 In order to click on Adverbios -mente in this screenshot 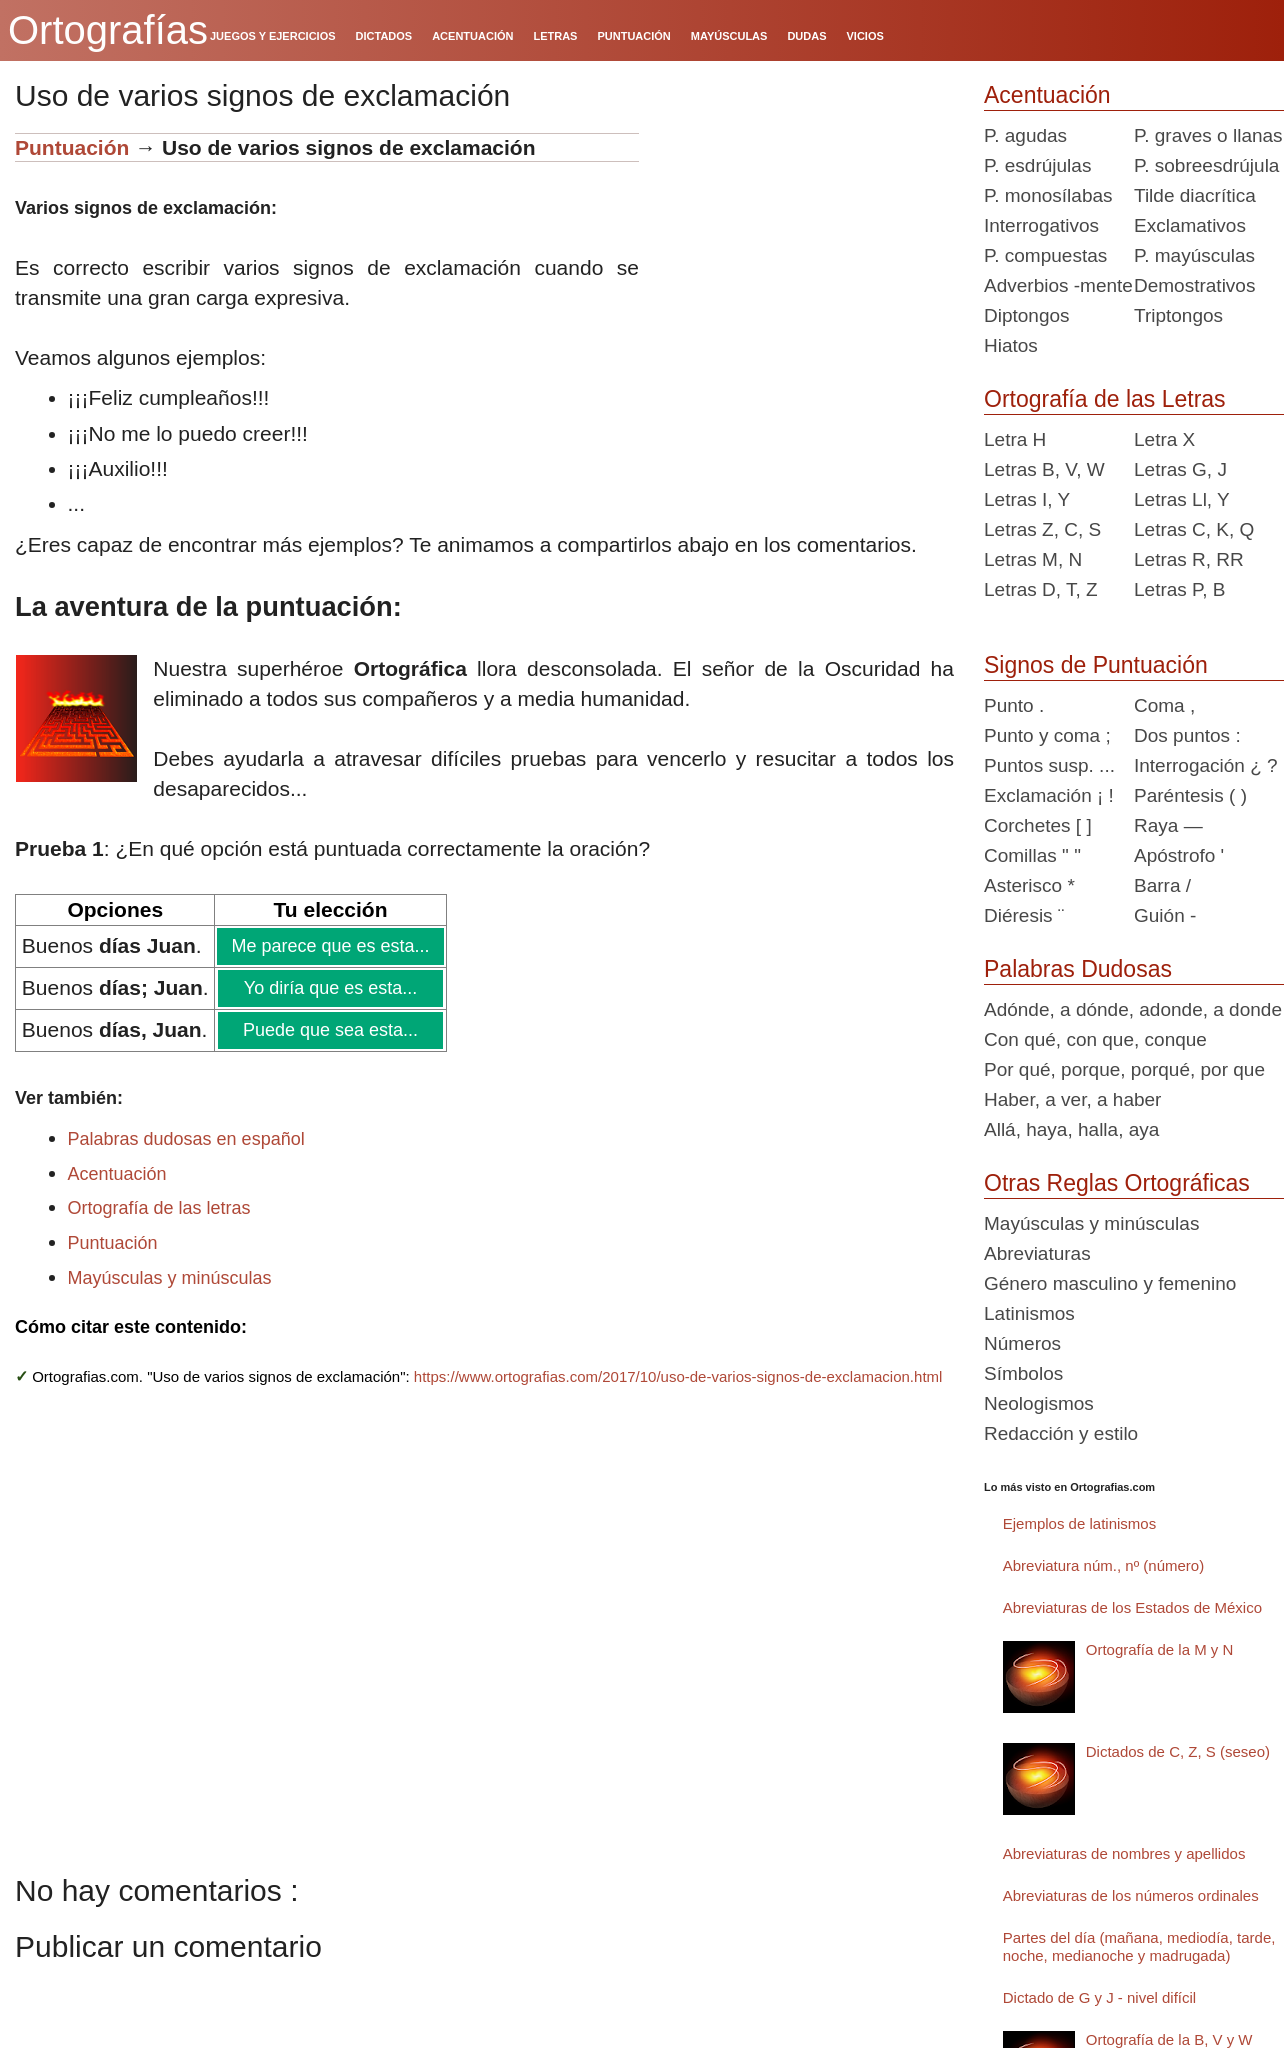, I will do `click(1058, 285)`.